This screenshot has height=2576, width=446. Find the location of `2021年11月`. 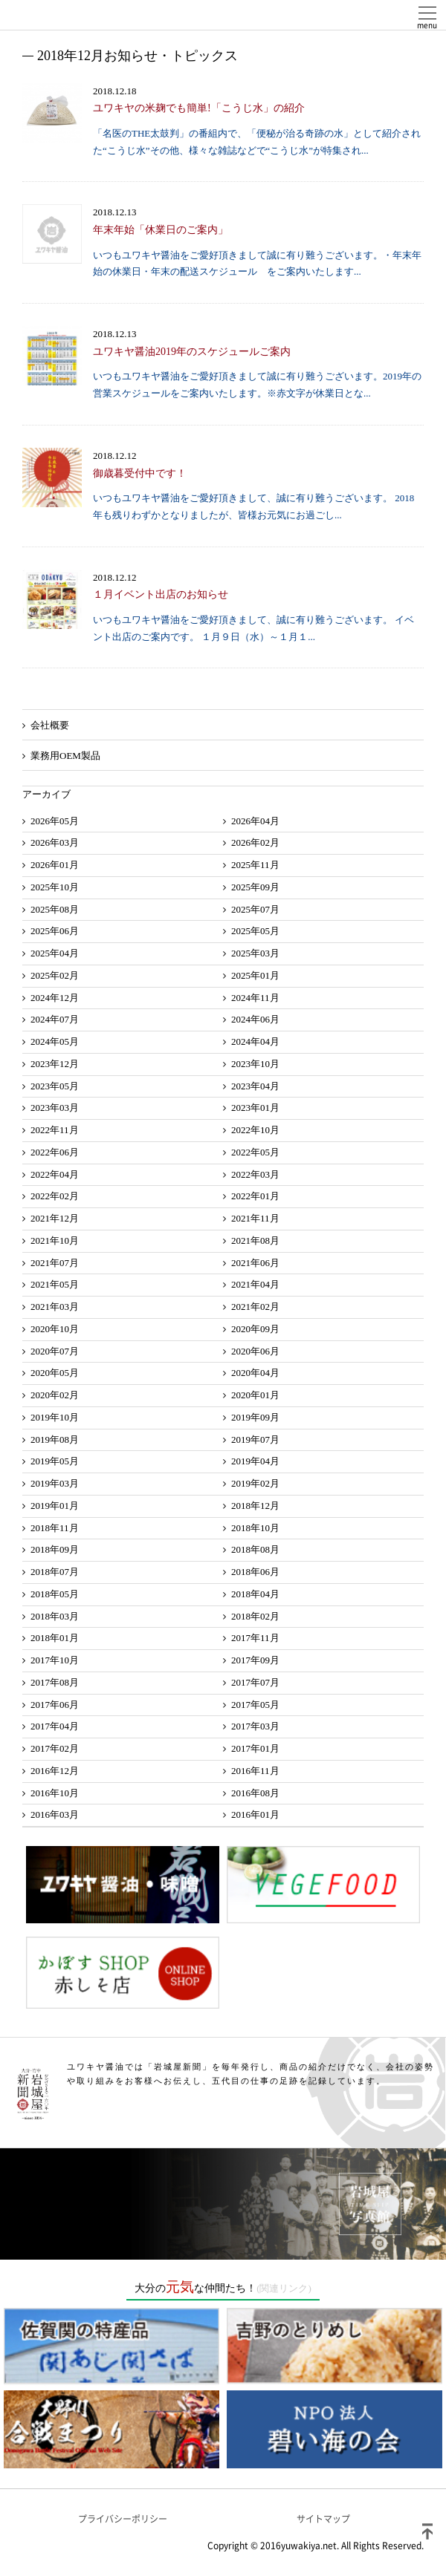

2021年11月 is located at coordinates (255, 1218).